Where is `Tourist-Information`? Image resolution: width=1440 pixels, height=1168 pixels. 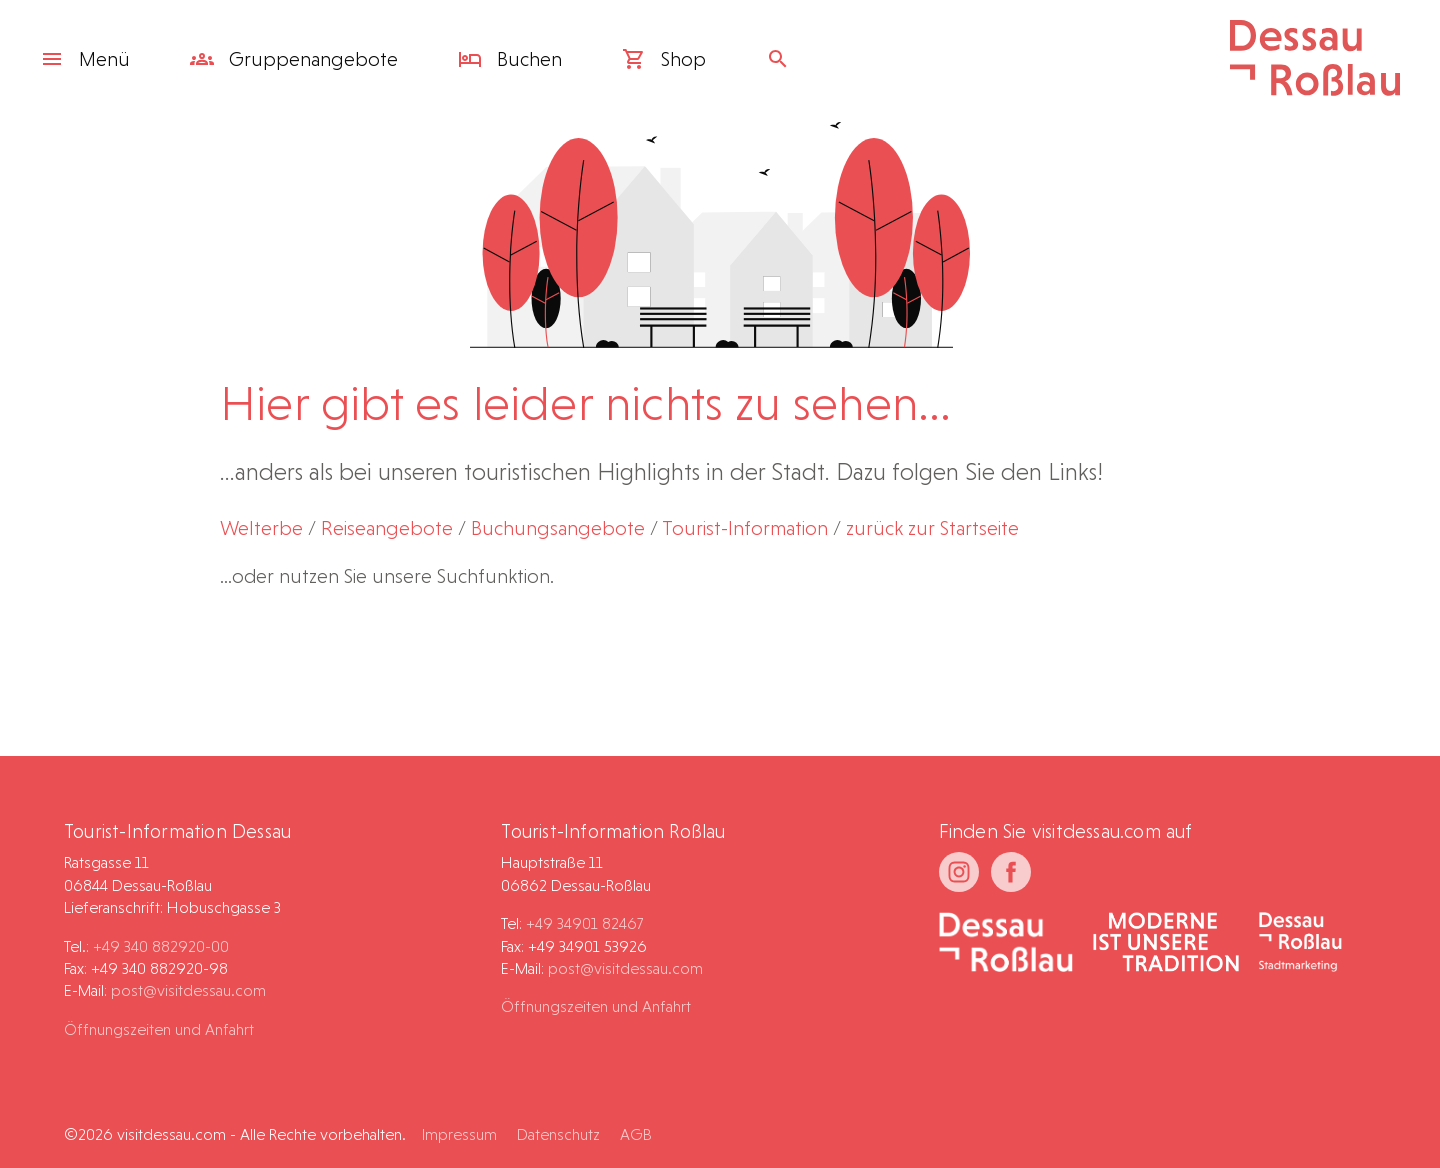
Tourist-Information is located at coordinates (745, 528).